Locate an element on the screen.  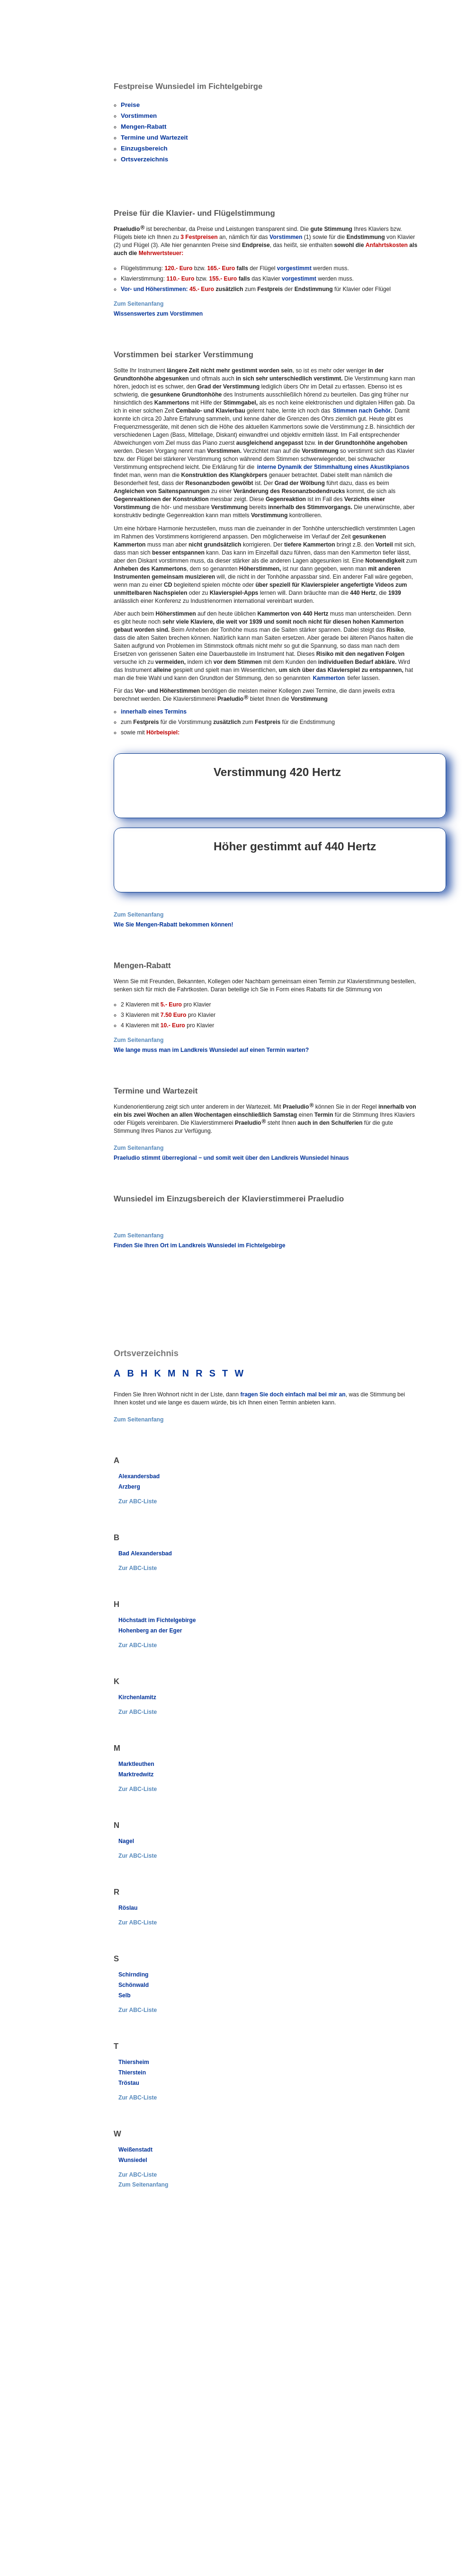
Thiersheim is located at coordinates (133, 2062).